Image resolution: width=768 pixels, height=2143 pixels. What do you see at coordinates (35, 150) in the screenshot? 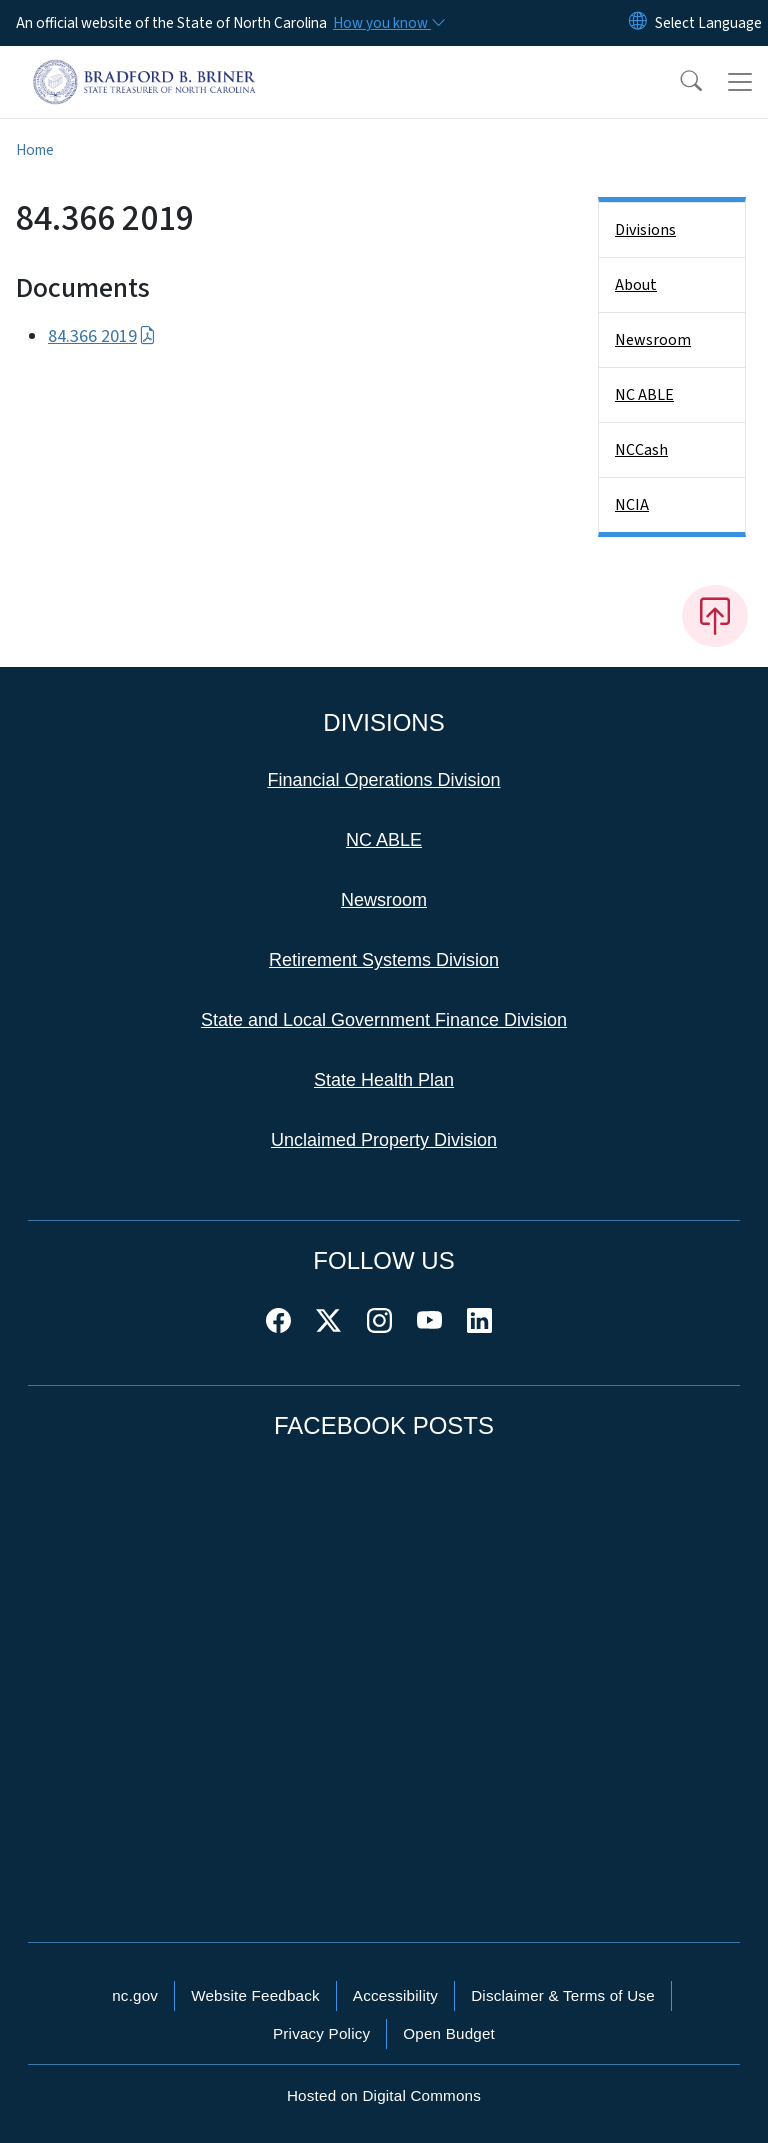
I see `Home` at bounding box center [35, 150].